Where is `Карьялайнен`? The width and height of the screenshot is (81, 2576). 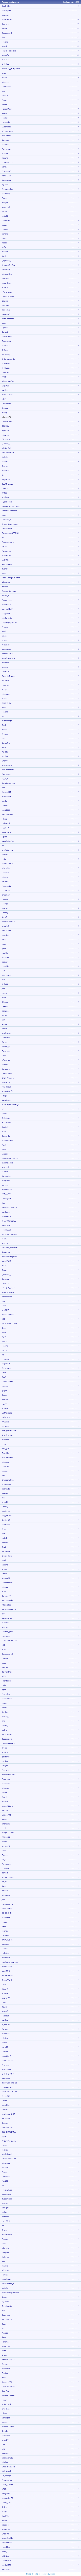
Карьялайнен is located at coordinates (8, 452).